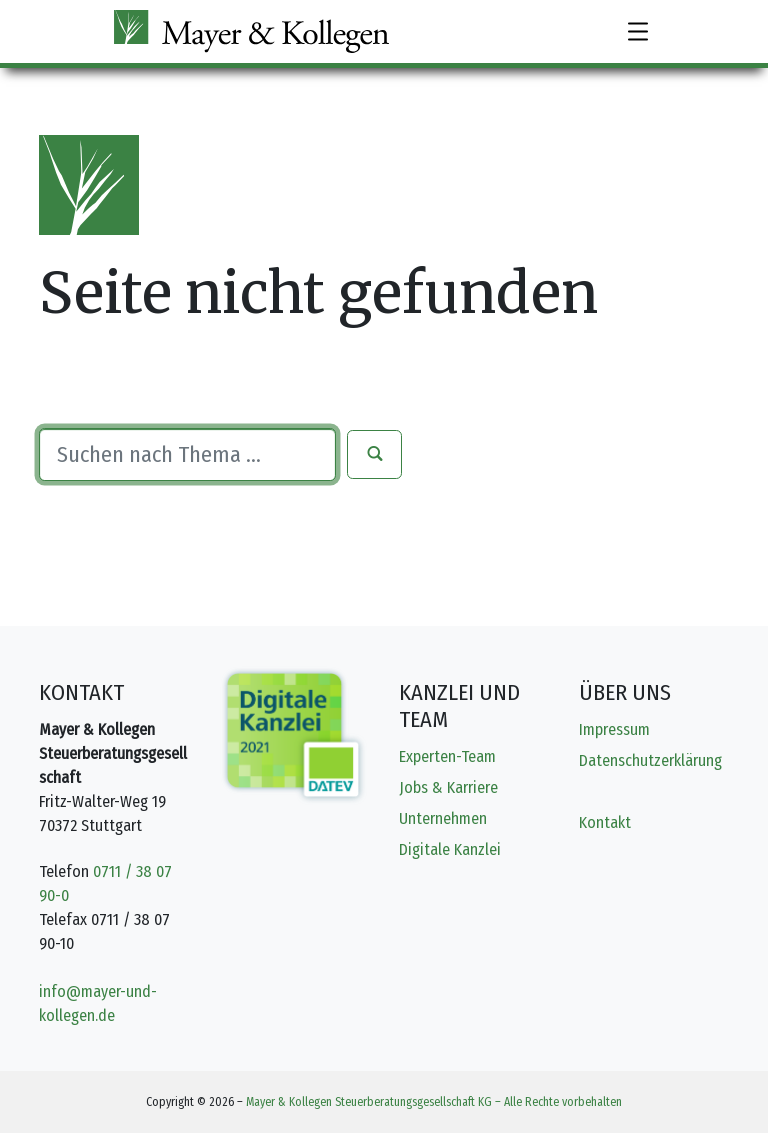 Image resolution: width=768 pixels, height=1133 pixels. I want to click on Experten-Team, so click(447, 756).